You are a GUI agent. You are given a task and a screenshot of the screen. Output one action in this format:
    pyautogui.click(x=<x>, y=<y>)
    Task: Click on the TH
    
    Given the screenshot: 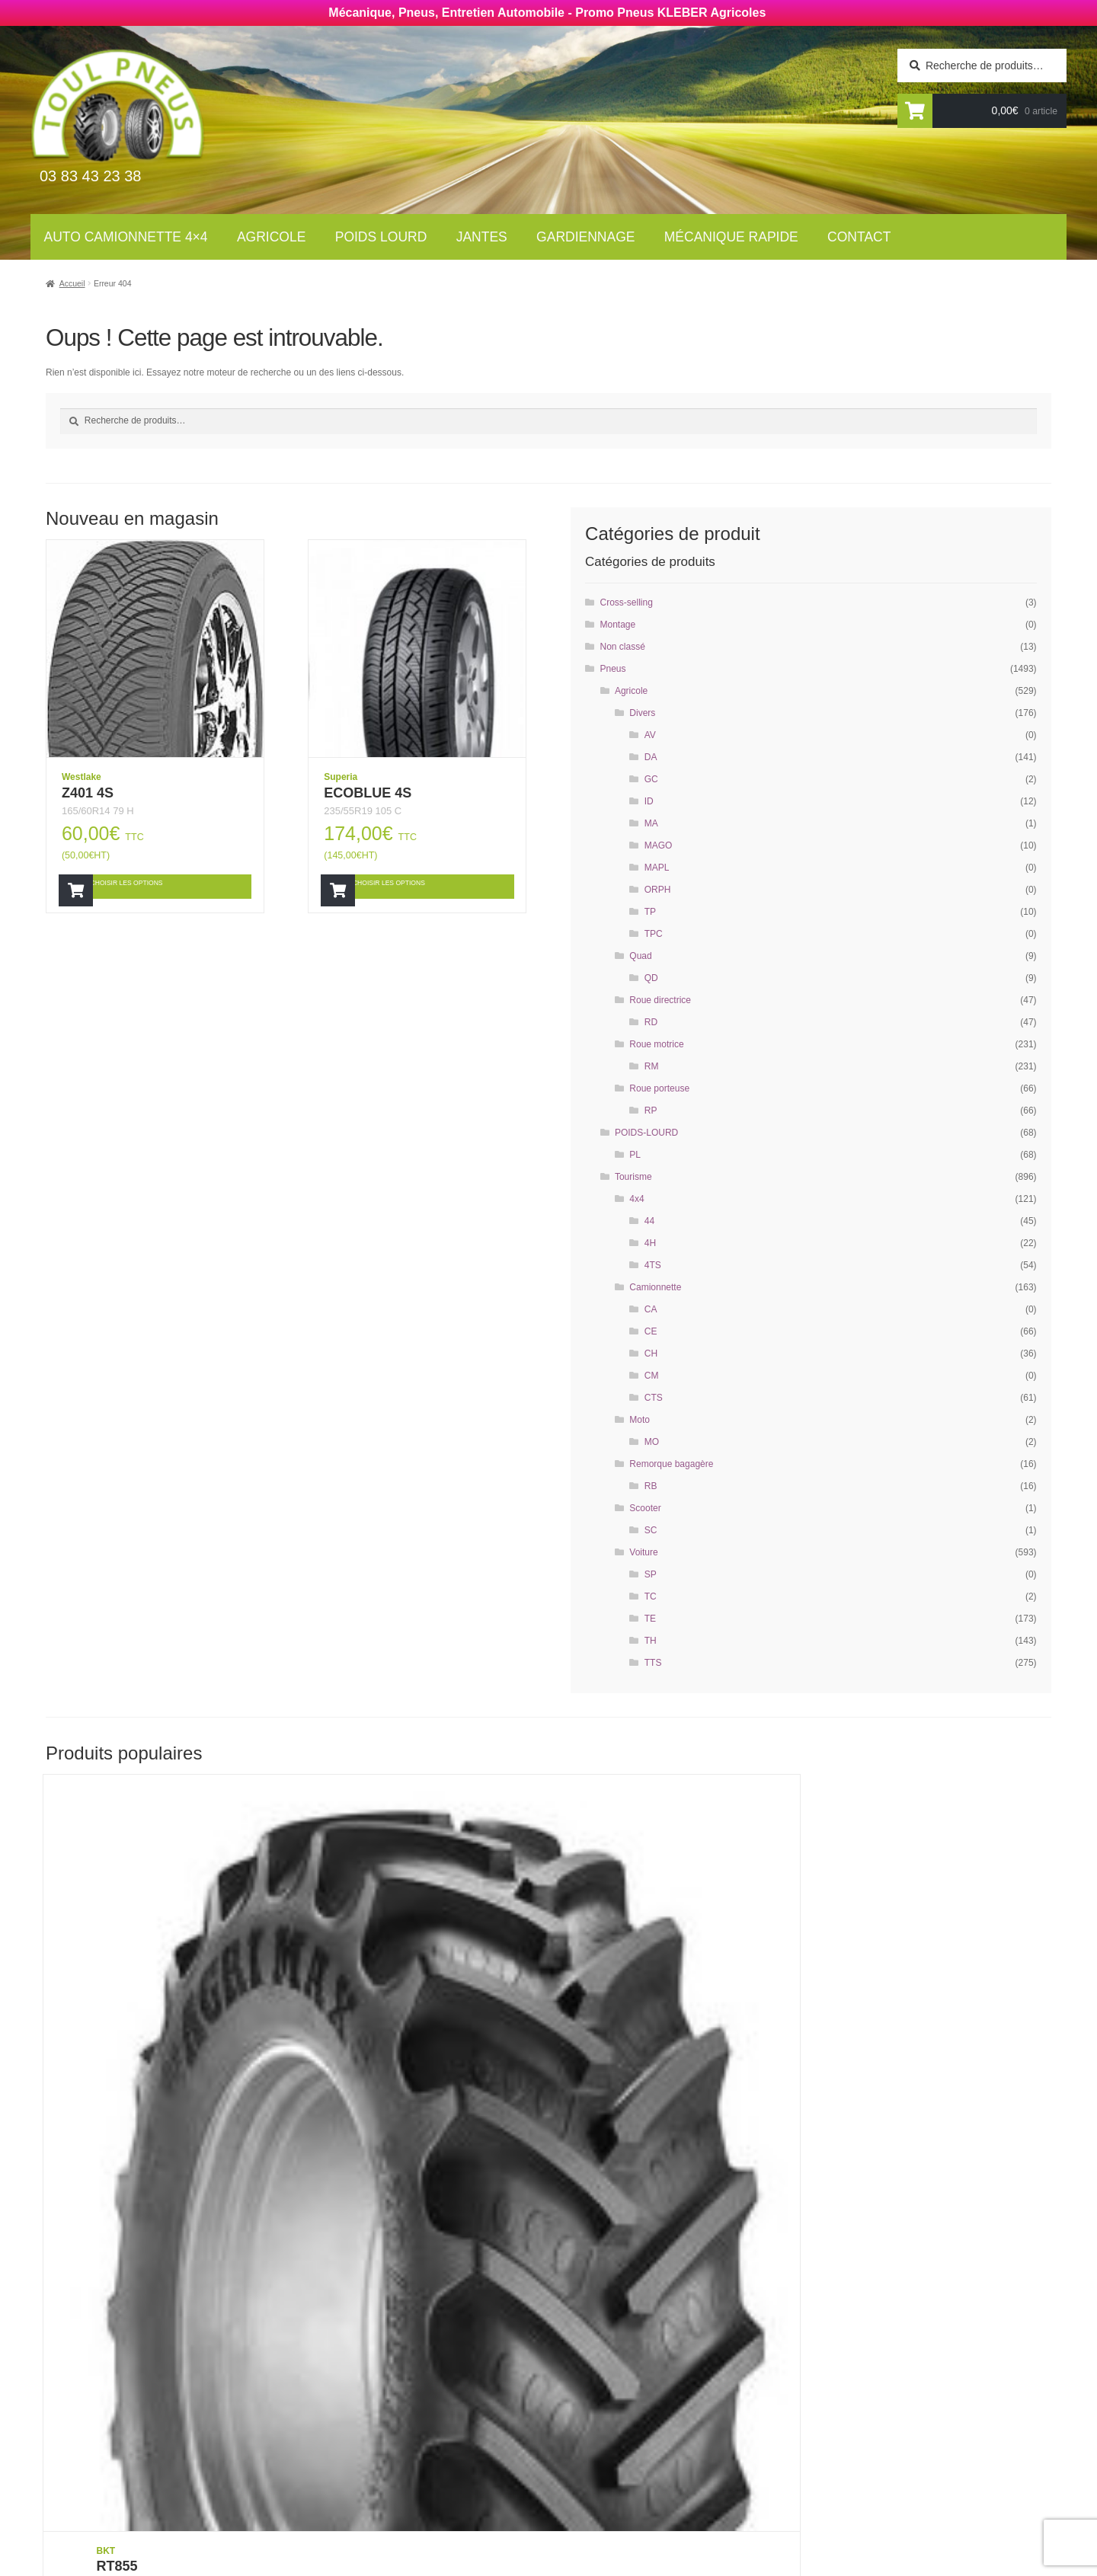 What is the action you would take?
    pyautogui.click(x=650, y=1640)
    